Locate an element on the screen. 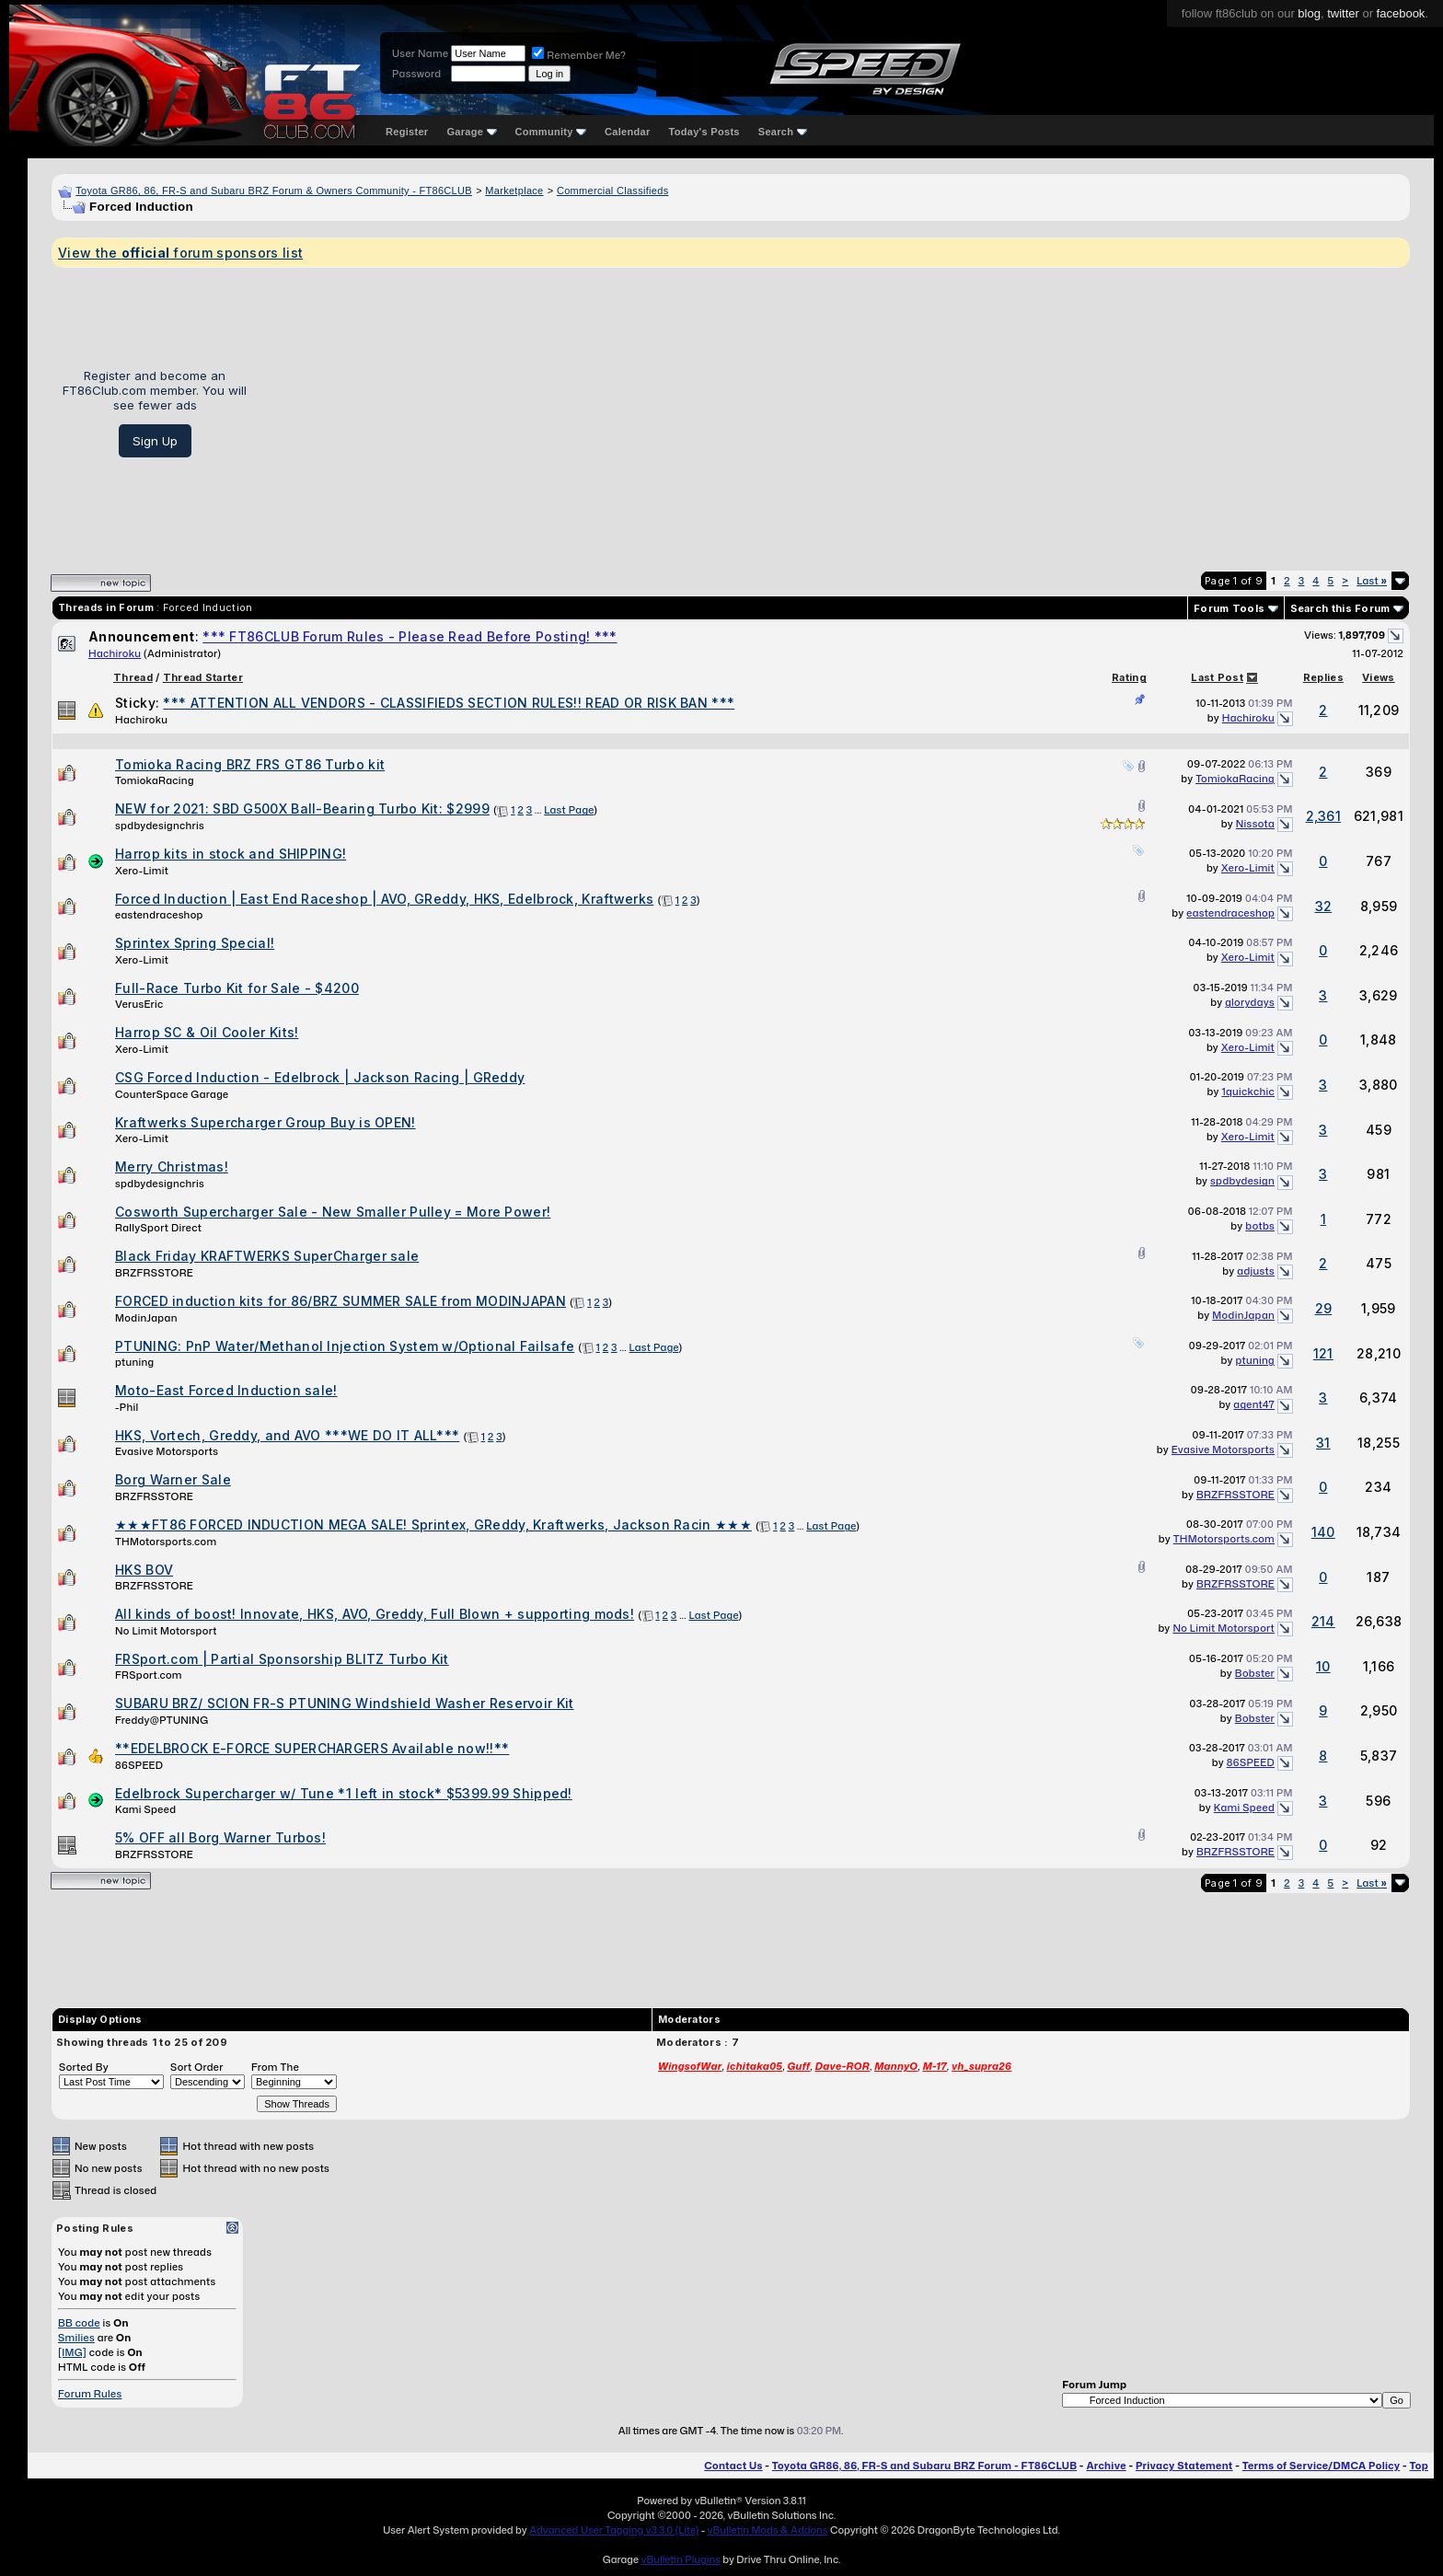 The image size is (1443, 2576). 31 is located at coordinates (1323, 1442).